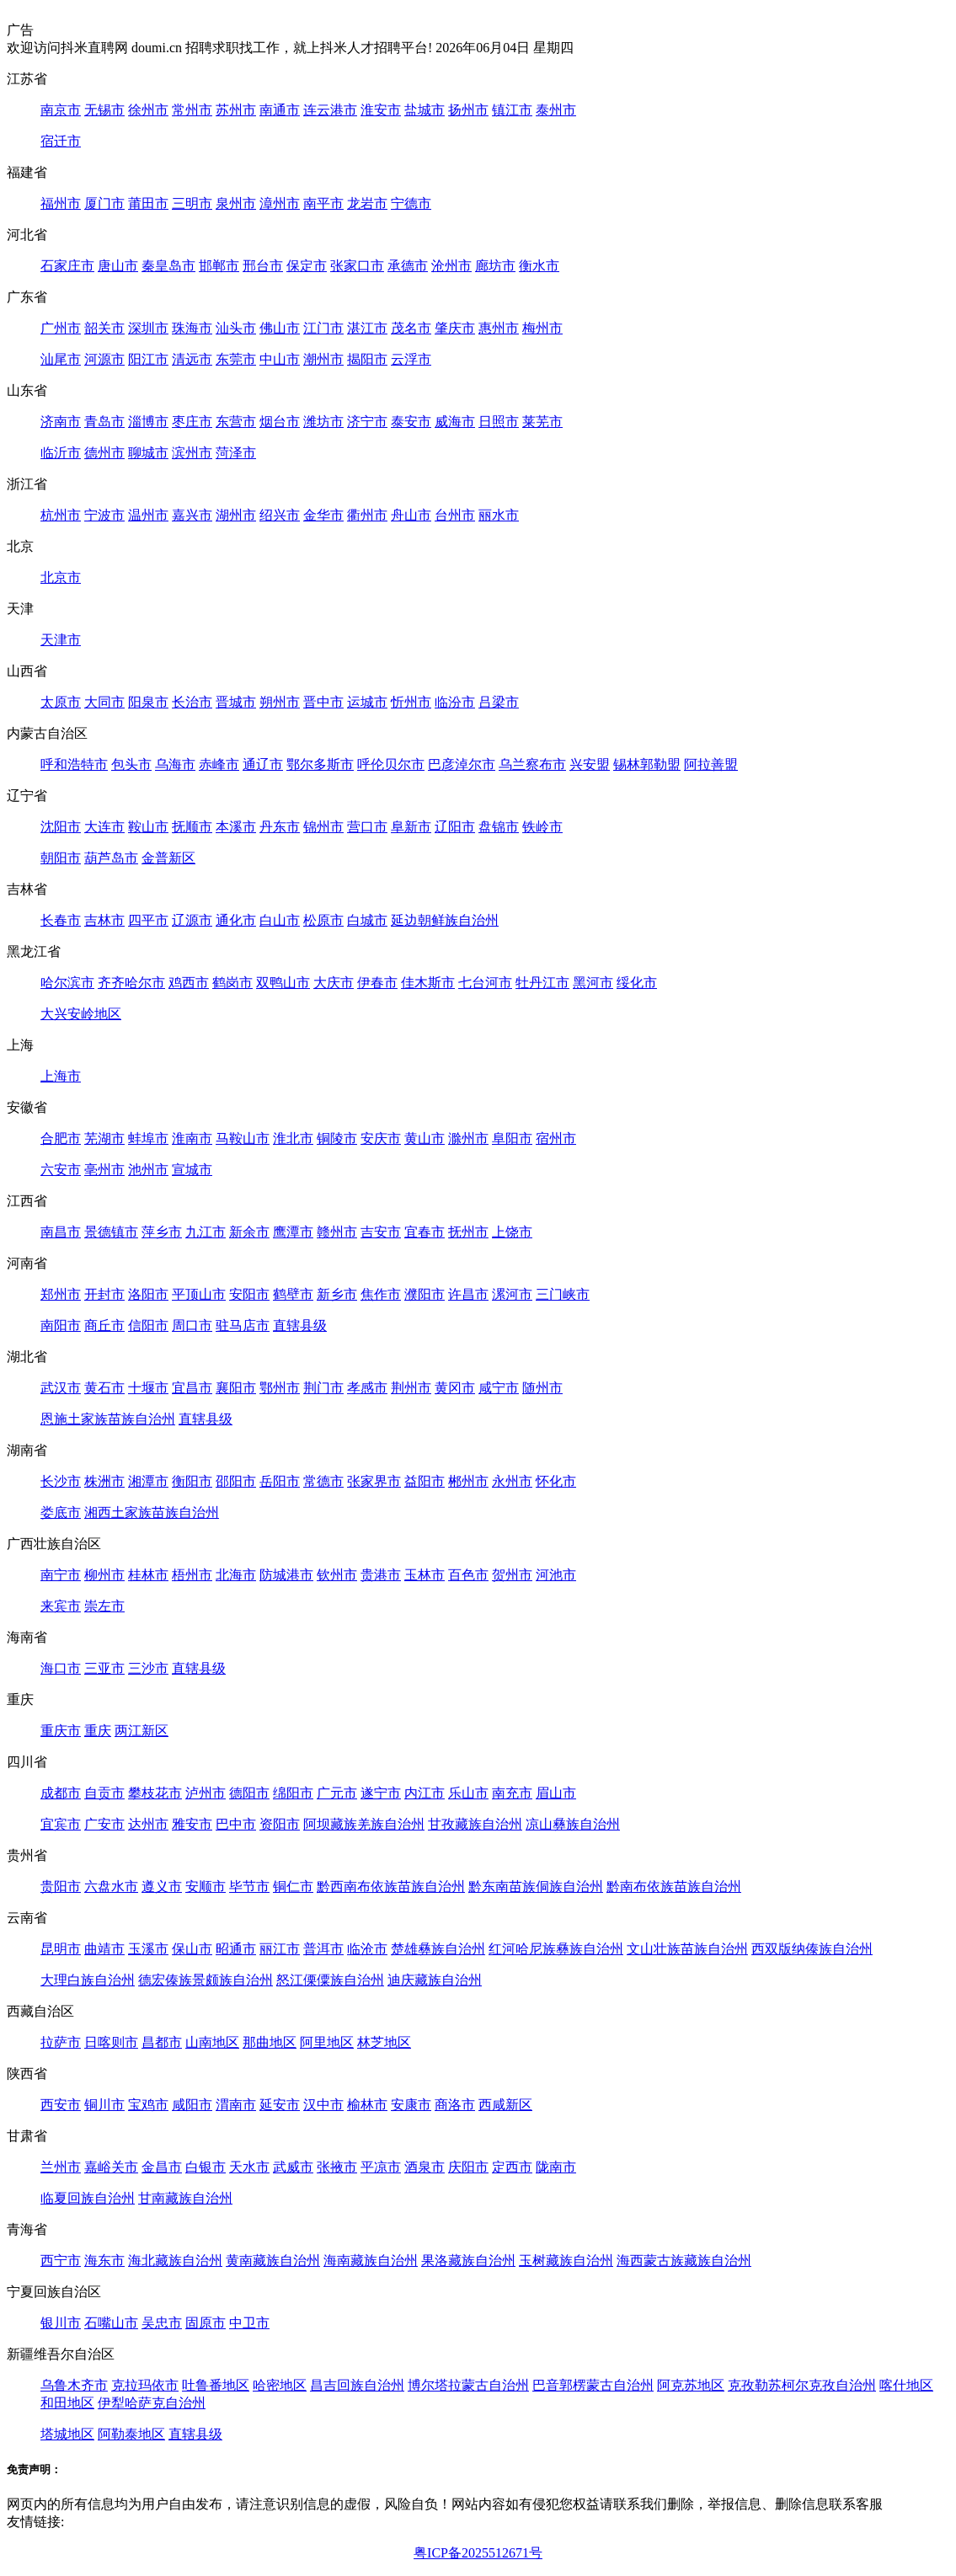 This screenshot has width=956, height=2576. I want to click on 粤ICP备2025512671号, so click(478, 2553).